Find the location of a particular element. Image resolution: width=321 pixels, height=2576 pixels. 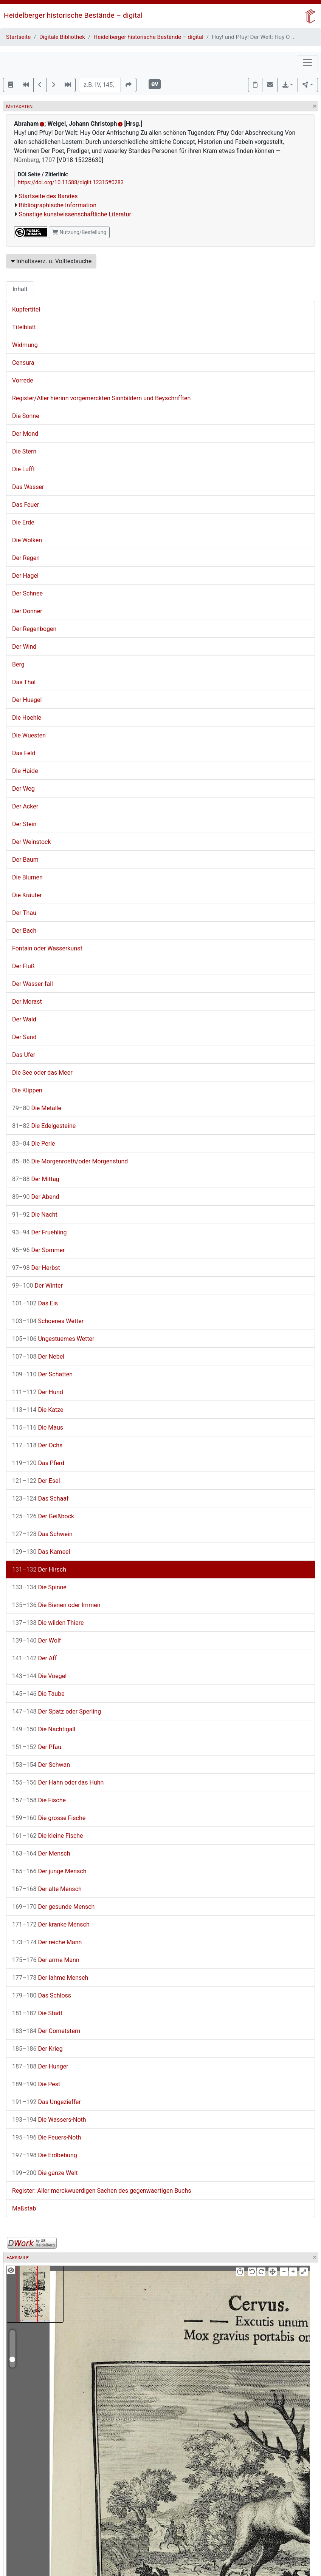

Der Schwan is located at coordinates (41, 1764).